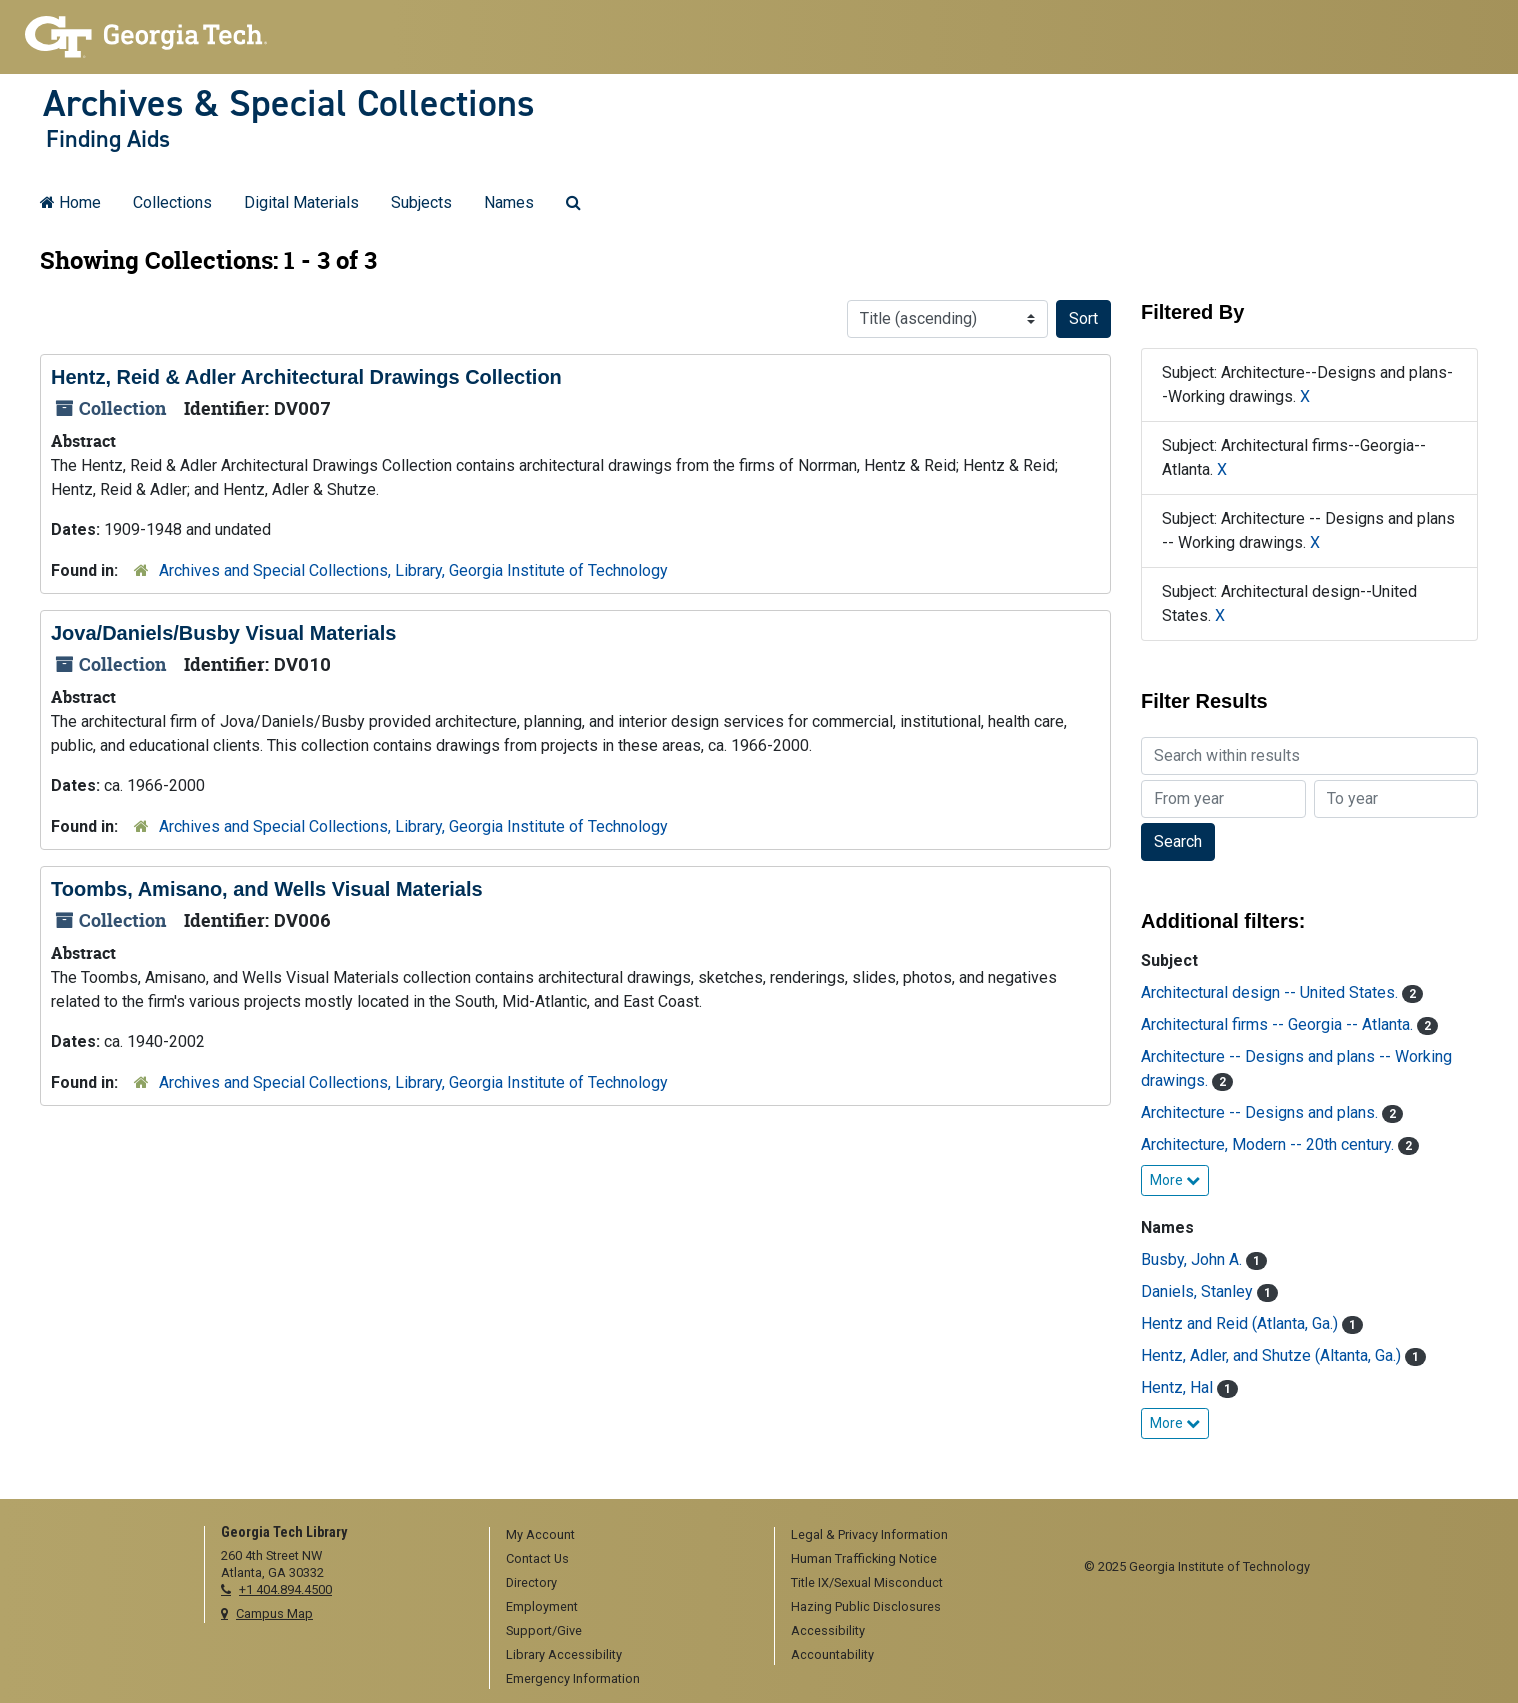 The height and width of the screenshot is (1703, 1518). What do you see at coordinates (70, 202) in the screenshot?
I see `Home` at bounding box center [70, 202].